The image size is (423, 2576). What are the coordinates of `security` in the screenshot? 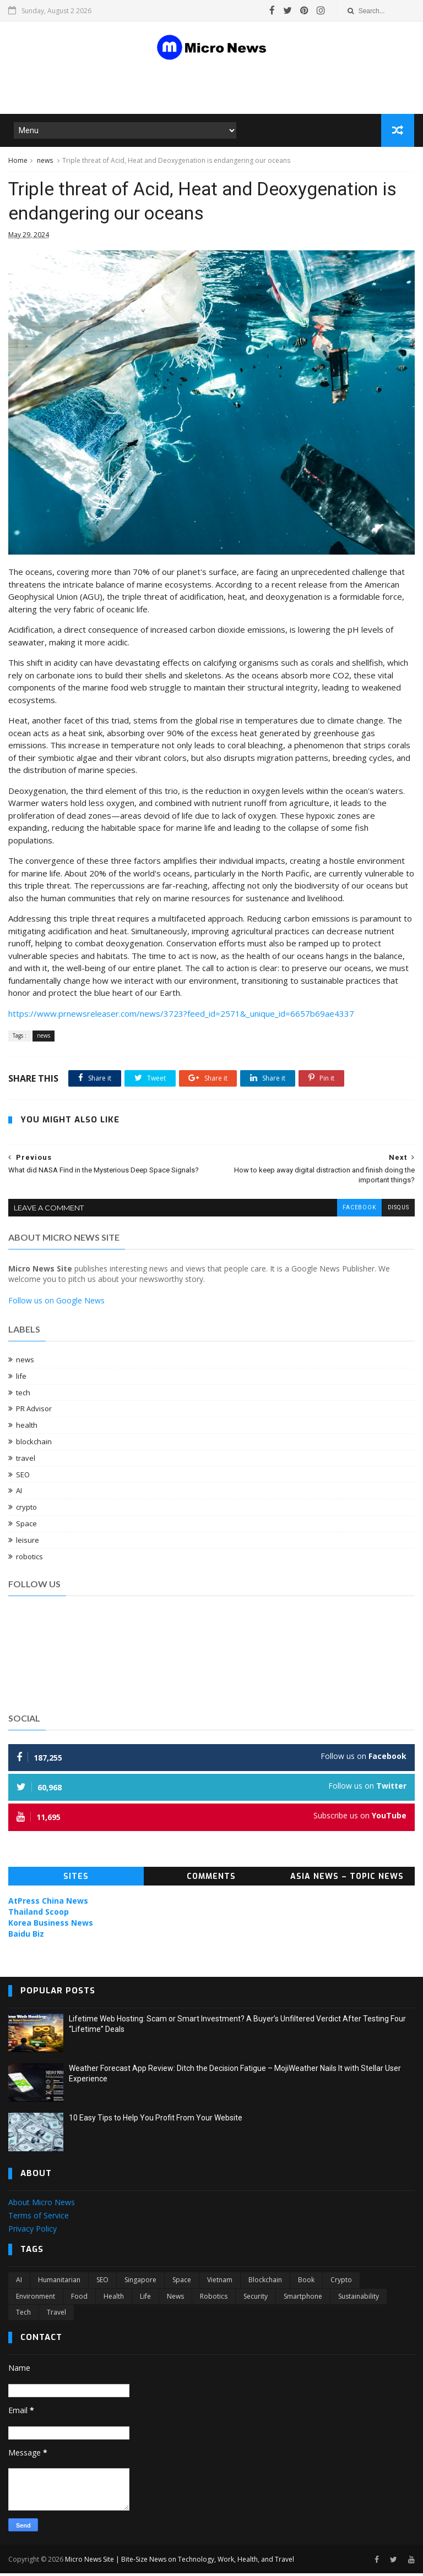 It's located at (255, 2299).